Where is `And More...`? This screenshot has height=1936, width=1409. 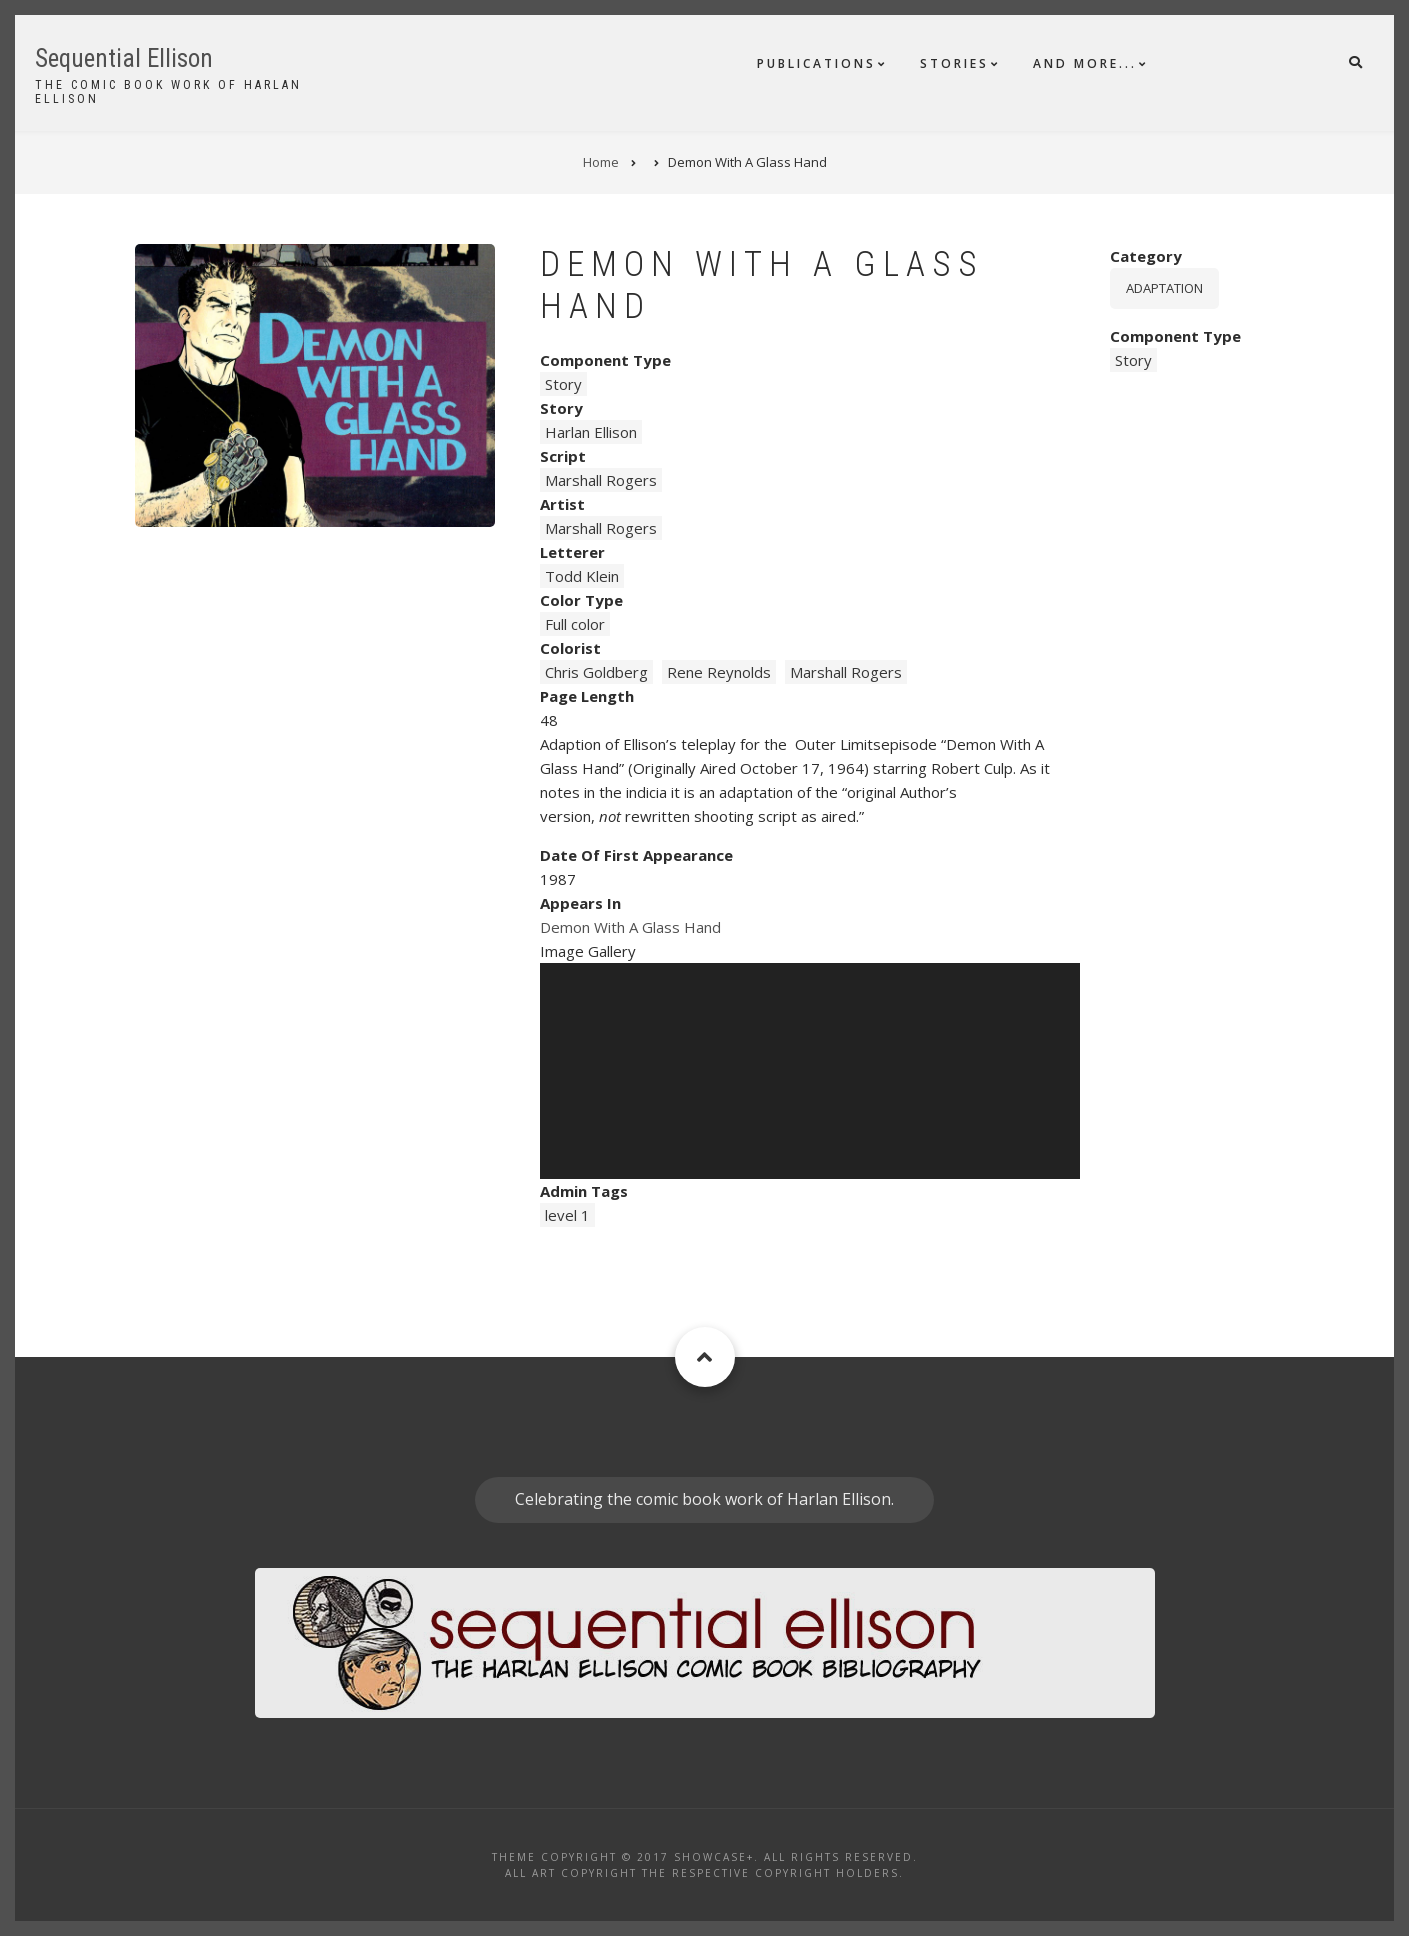 And More... is located at coordinates (1085, 63).